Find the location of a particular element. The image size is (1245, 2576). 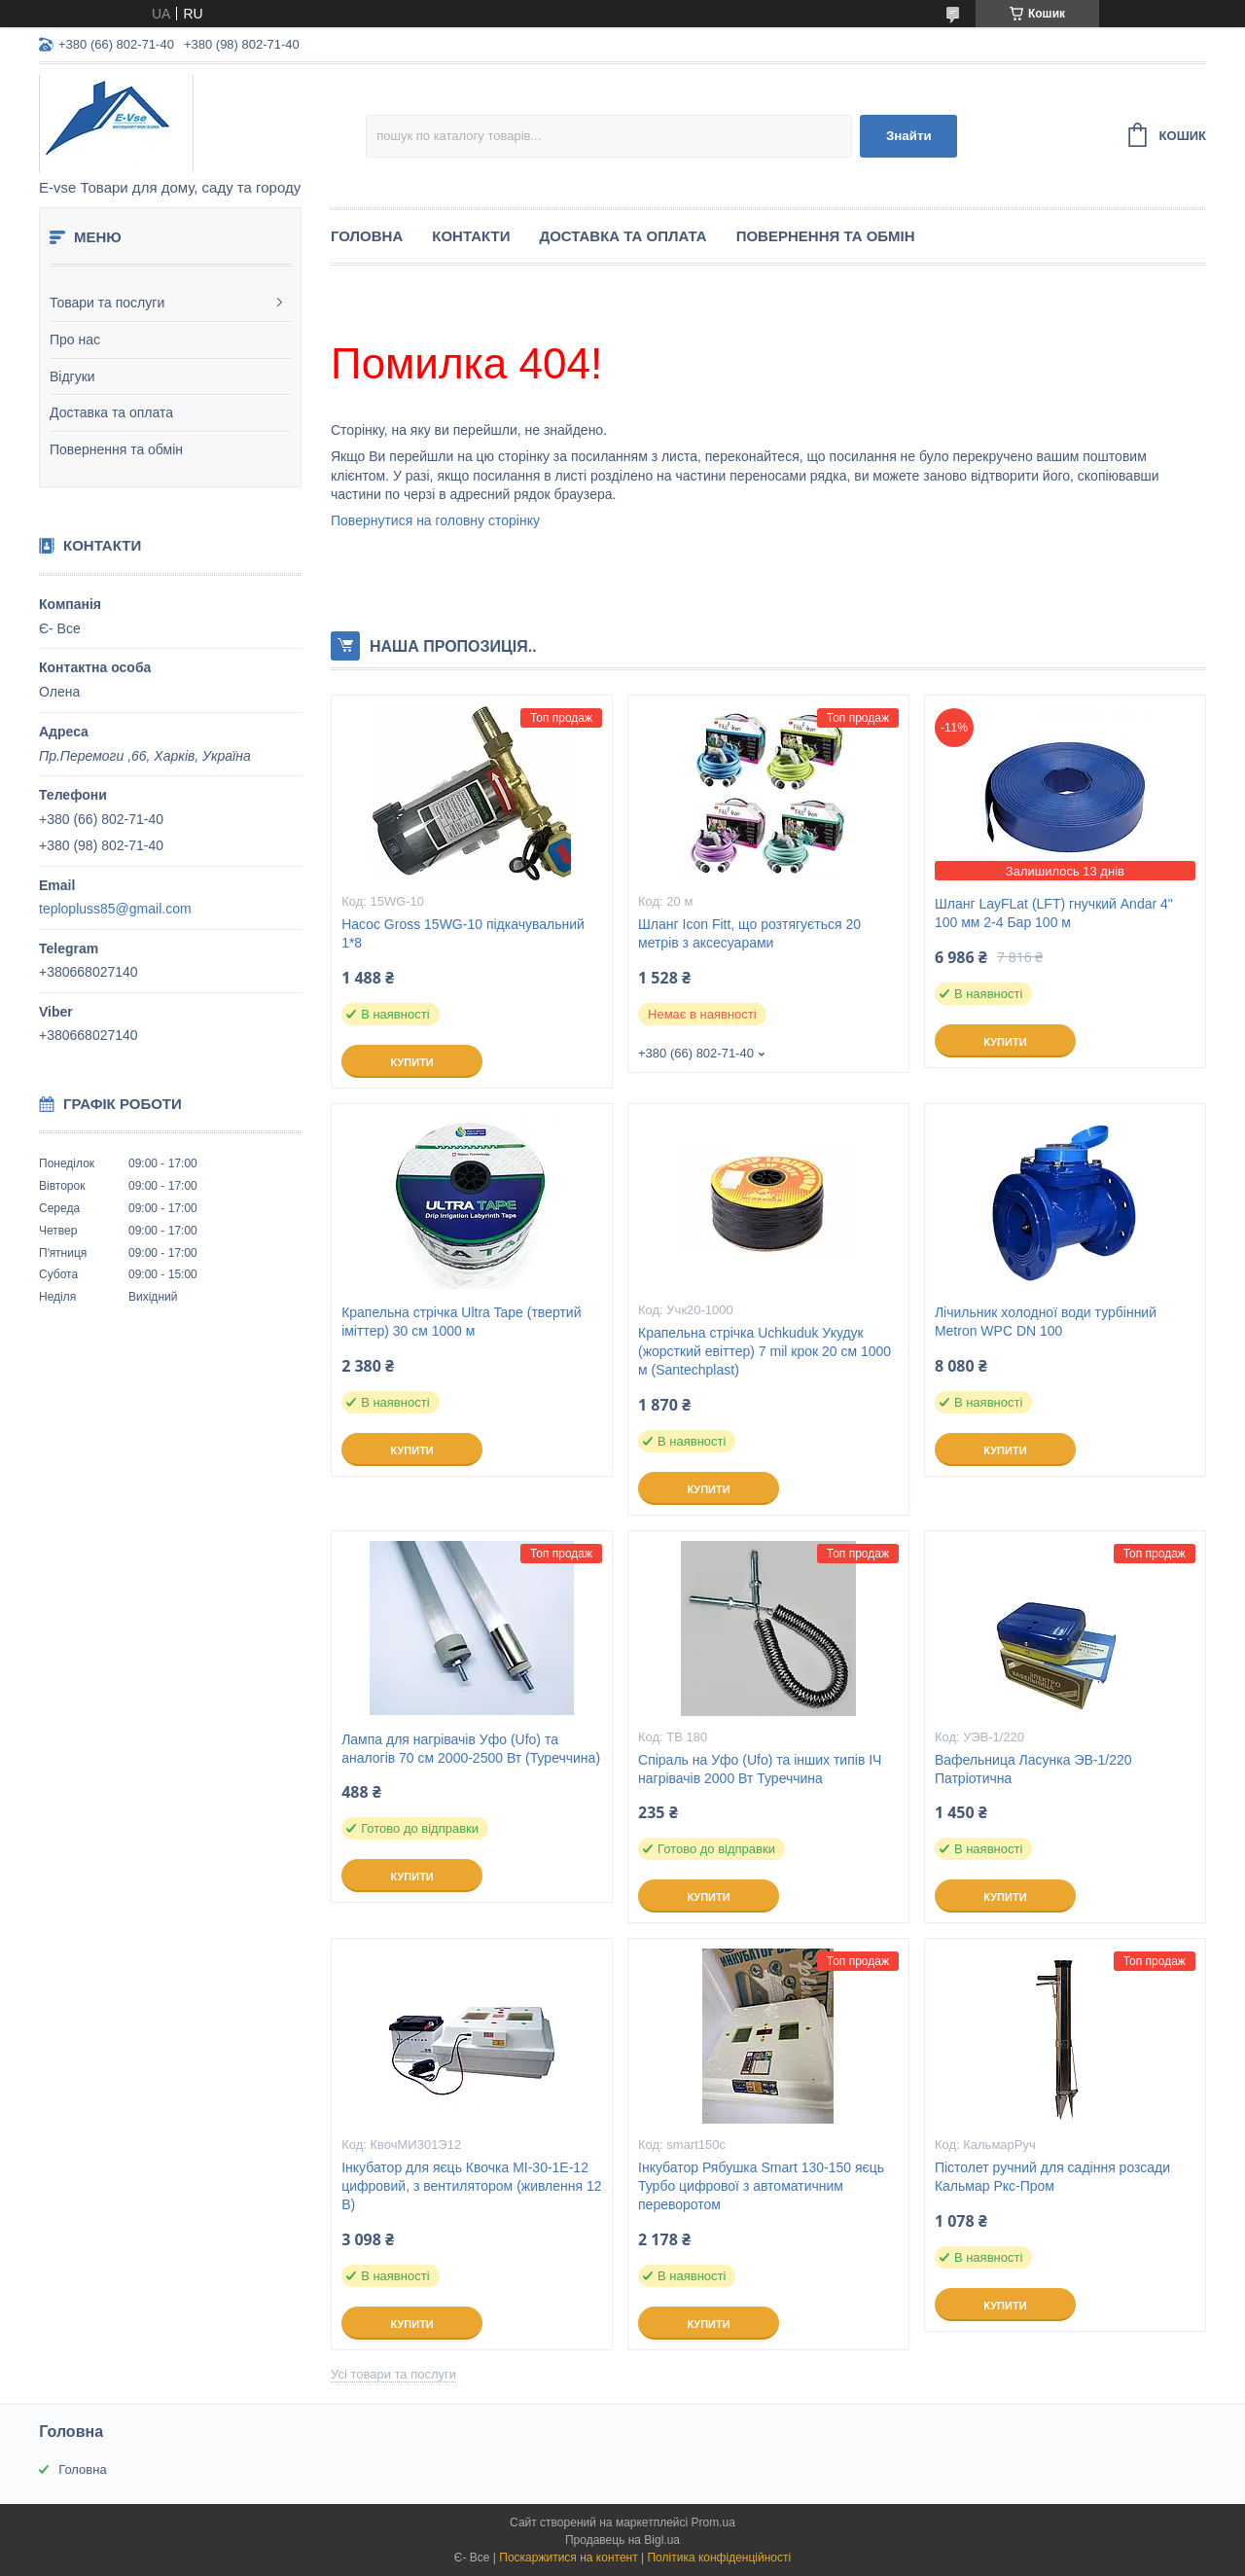

Вафельница Ласунка ЭВ-1/220 Патріотична is located at coordinates (1033, 1769).